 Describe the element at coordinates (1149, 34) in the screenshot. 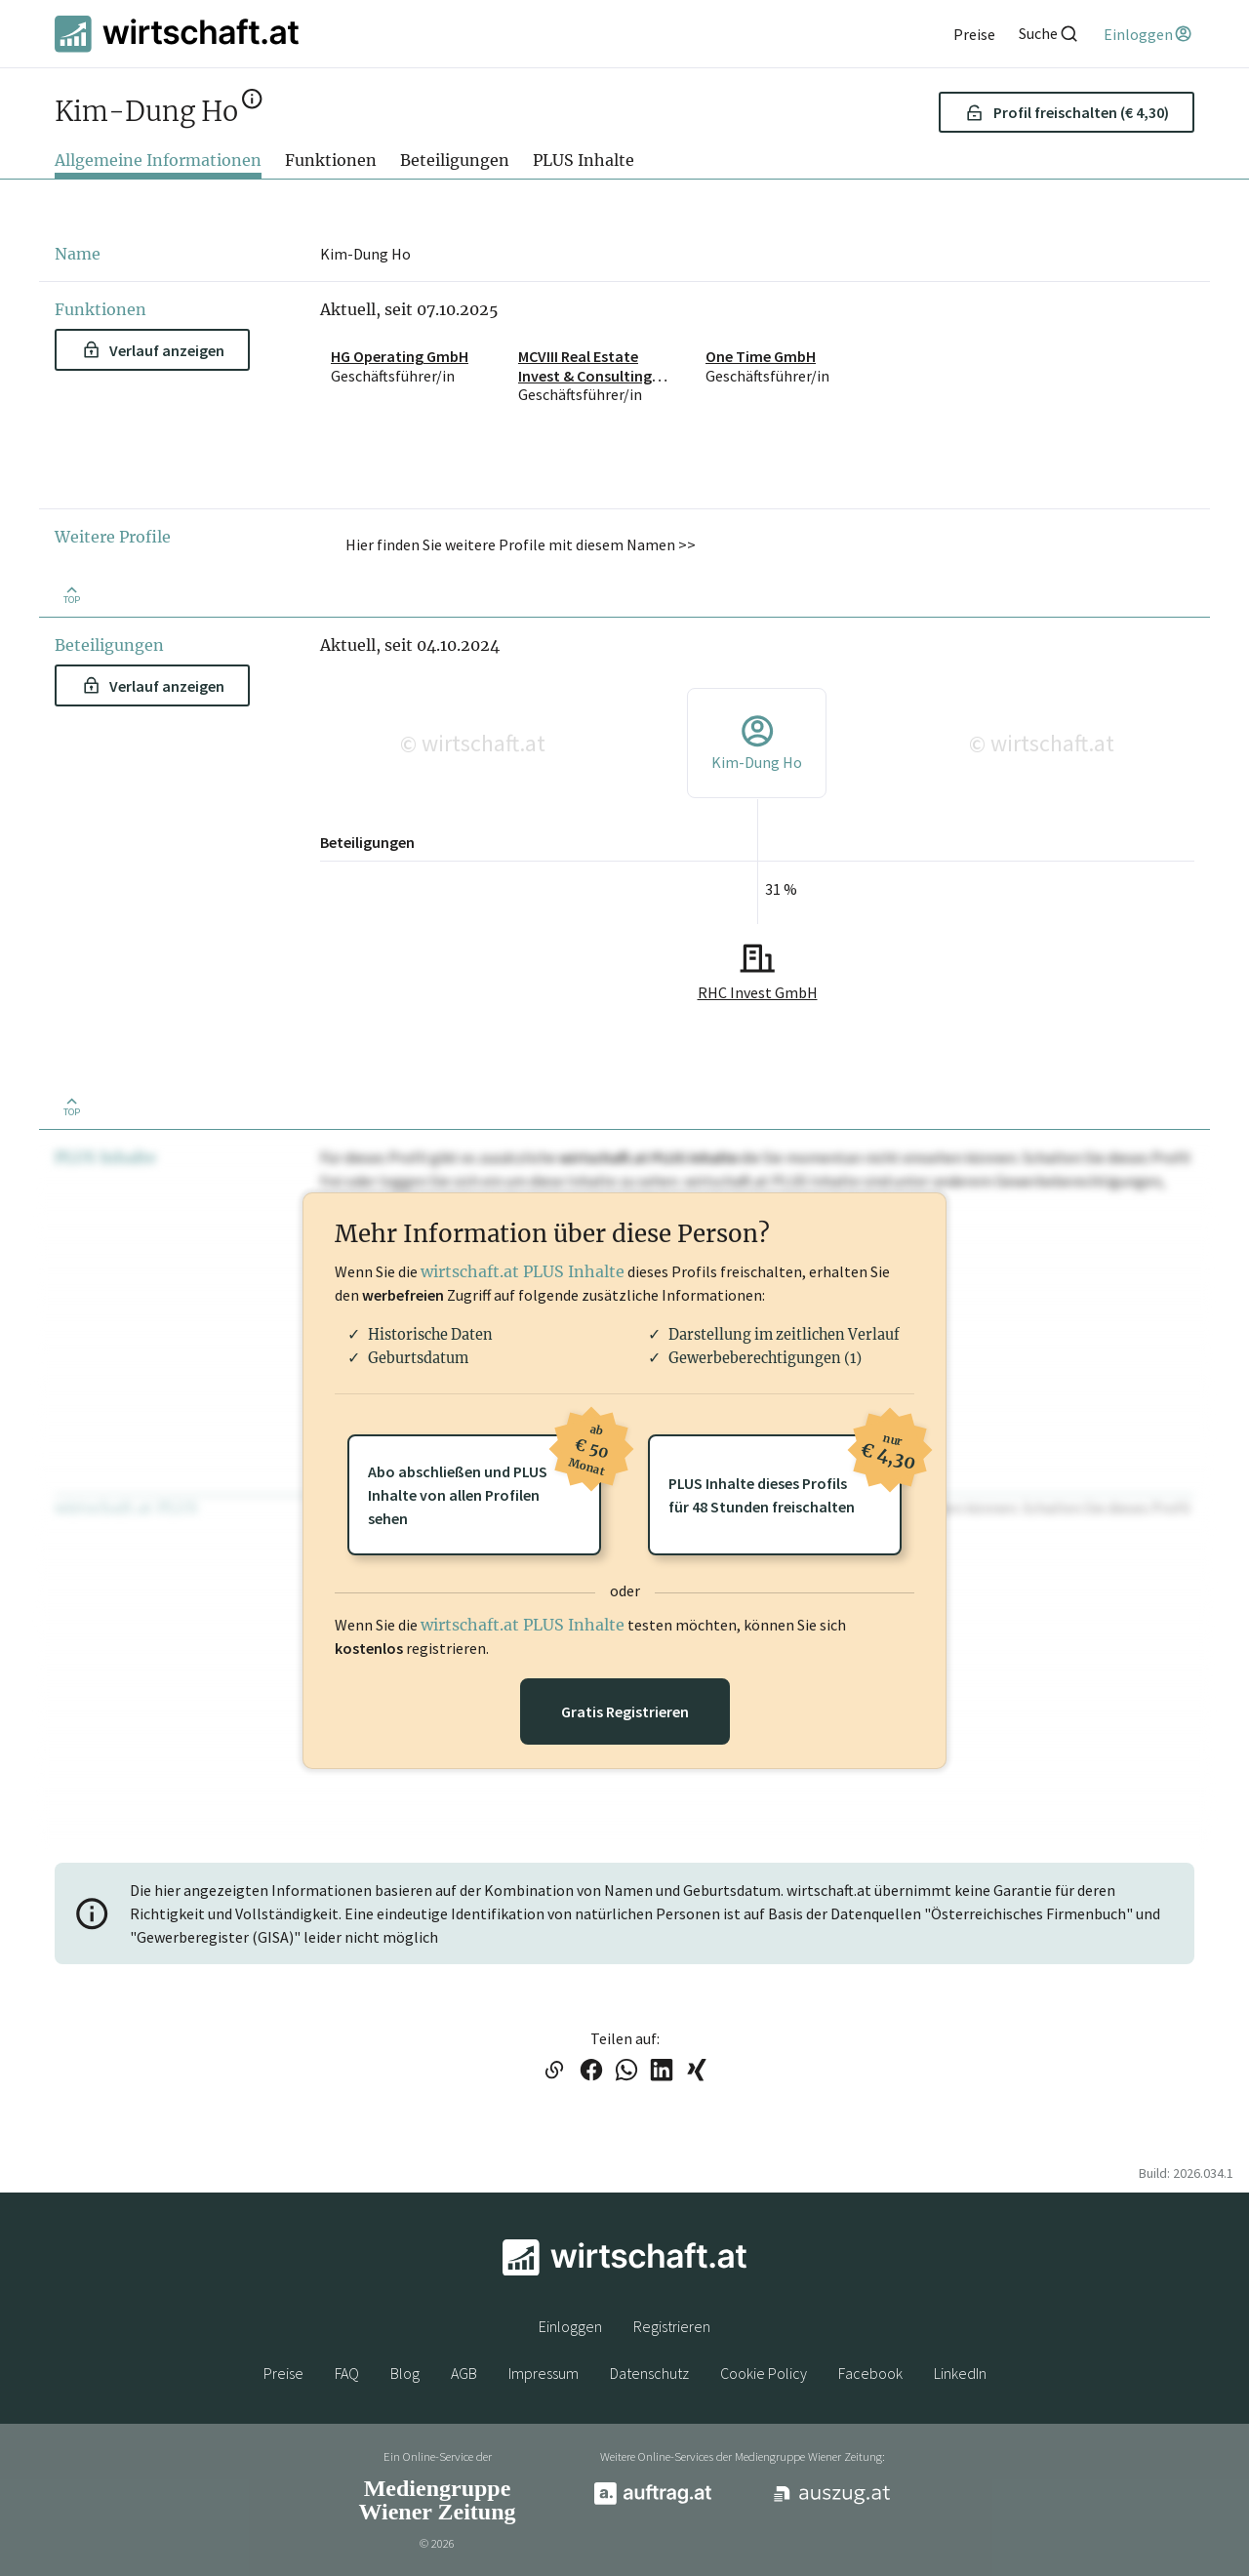

I see `[Einloggen]` at that location.